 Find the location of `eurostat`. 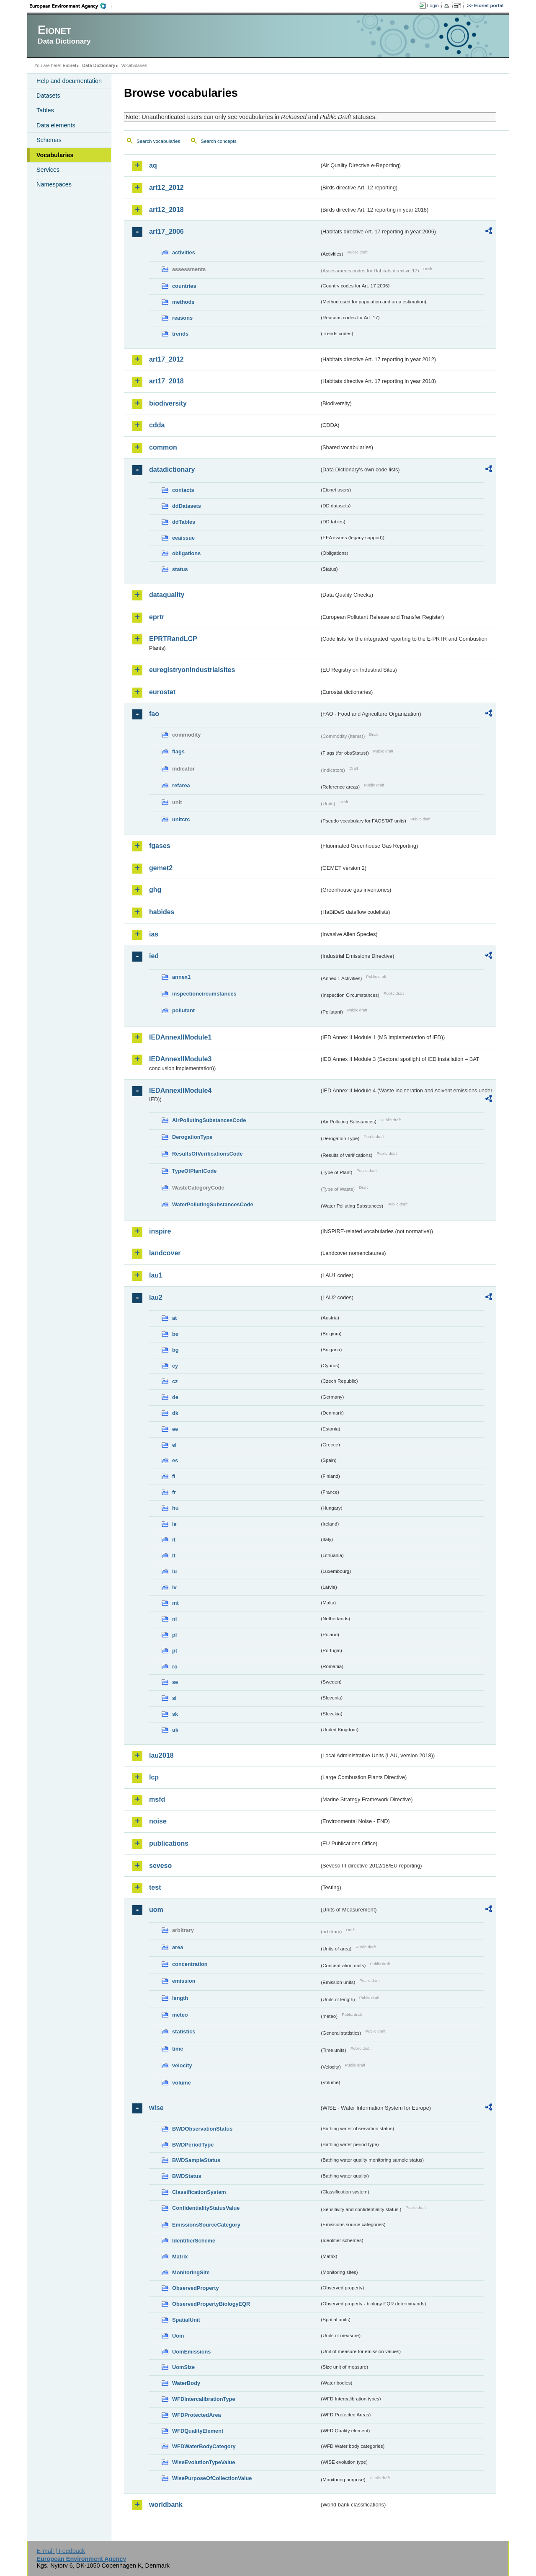

eurostat is located at coordinates (162, 692).